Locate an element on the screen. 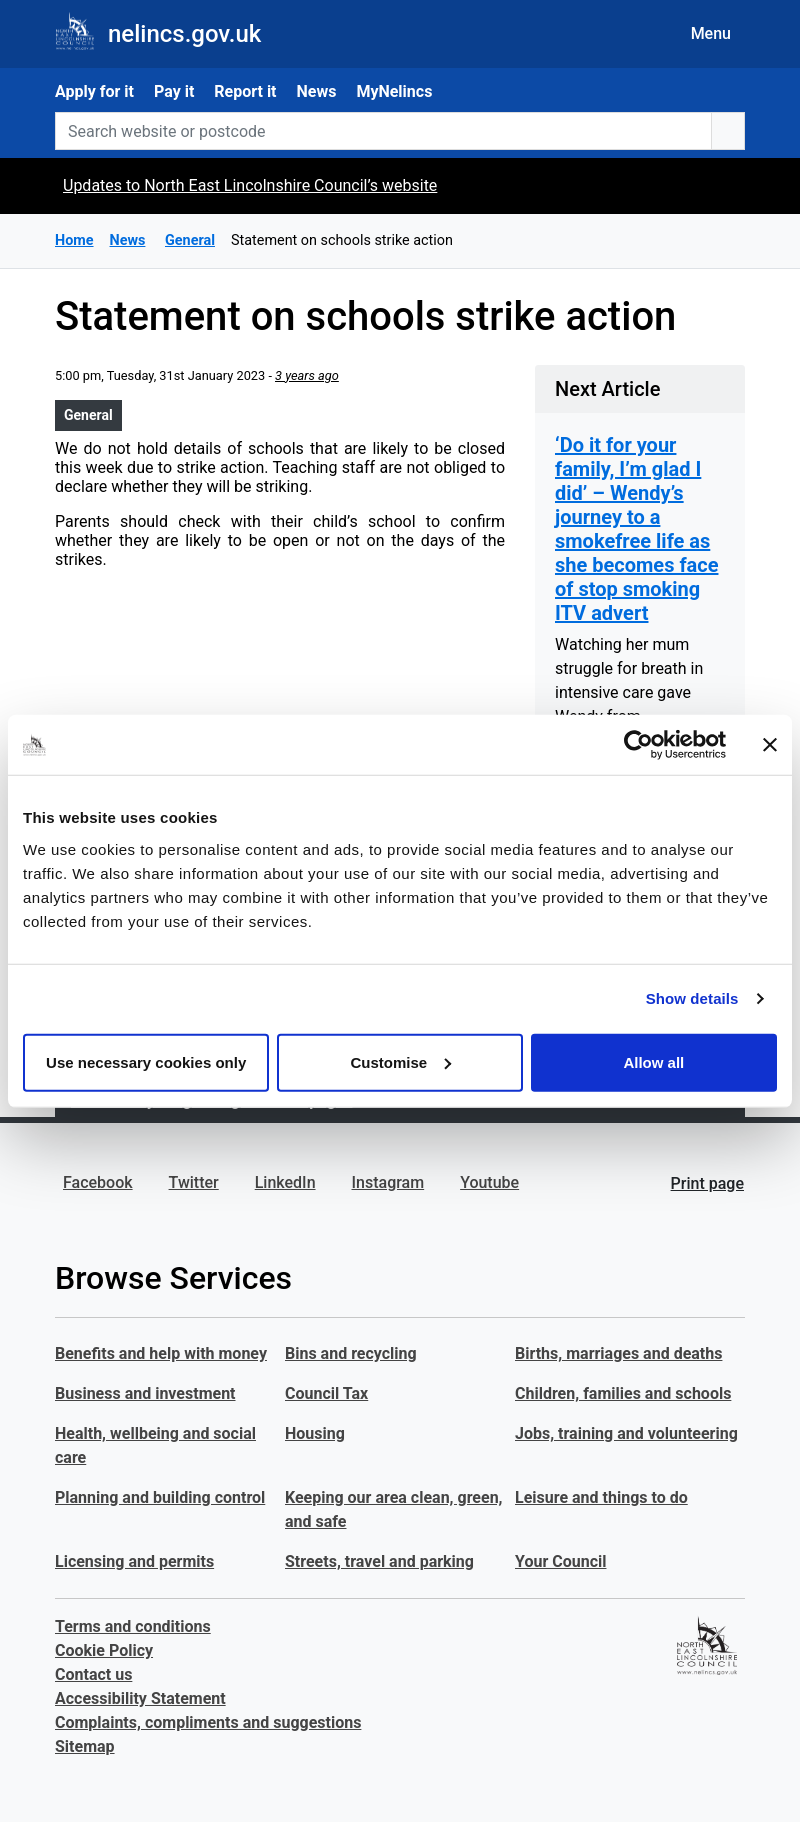  Apply for it is located at coordinates (94, 91).